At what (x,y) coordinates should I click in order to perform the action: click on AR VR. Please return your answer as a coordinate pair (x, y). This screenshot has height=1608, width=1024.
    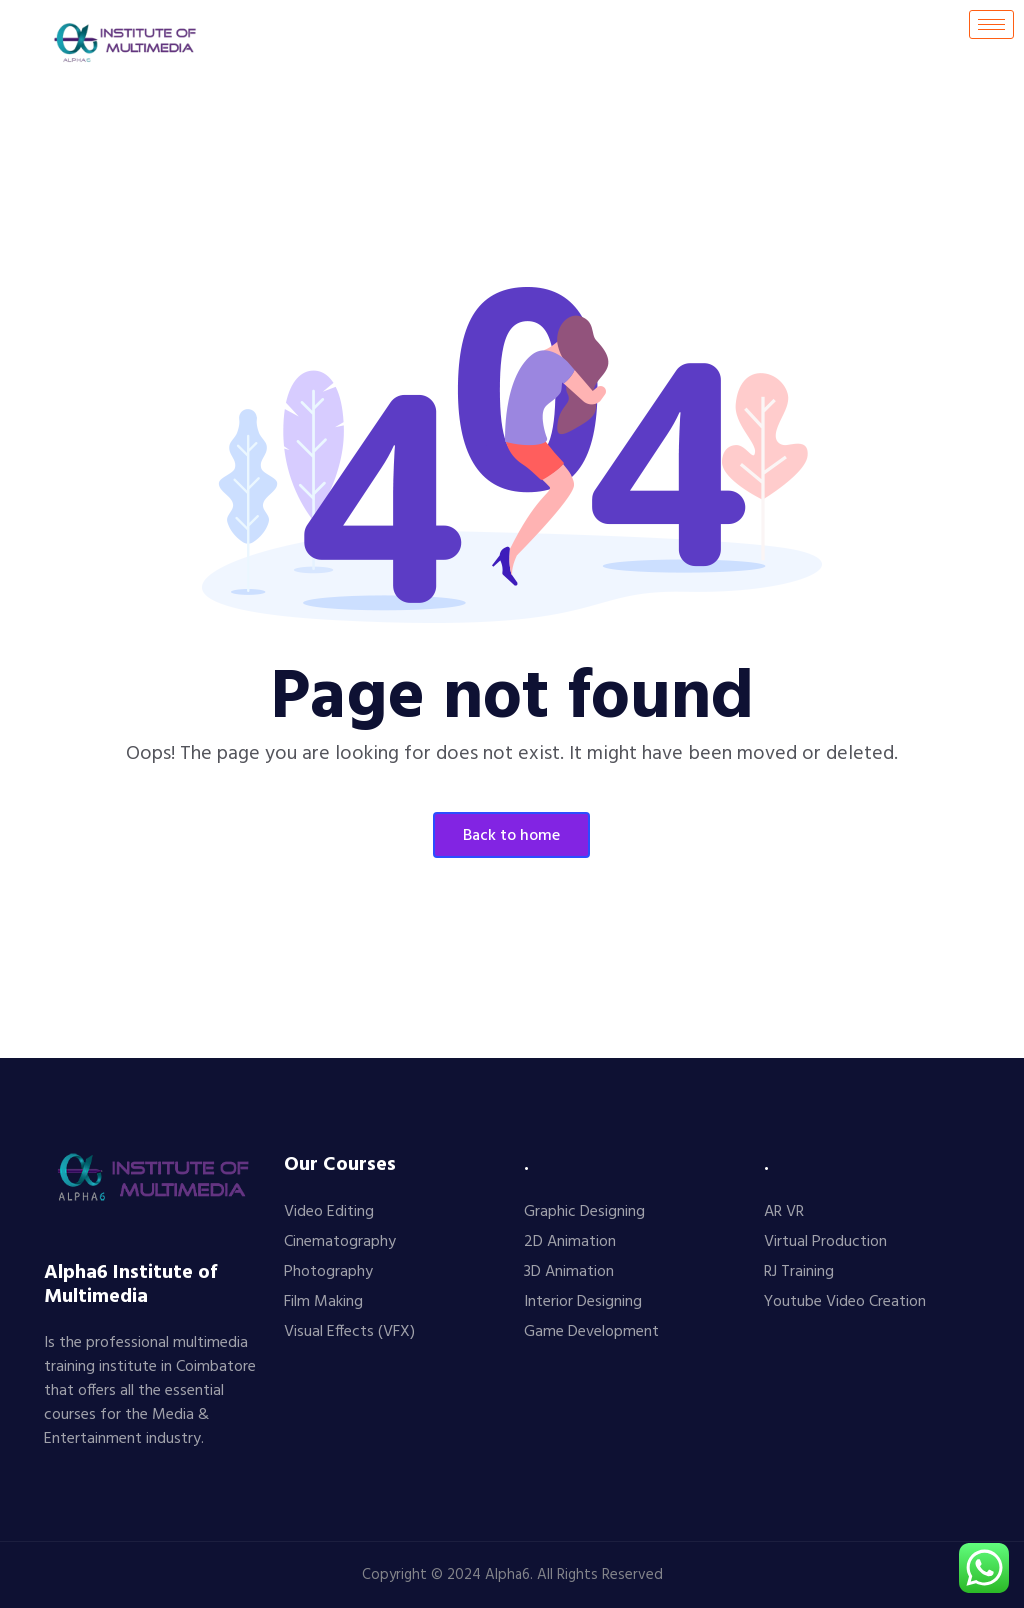
    Looking at the image, I should click on (784, 1212).